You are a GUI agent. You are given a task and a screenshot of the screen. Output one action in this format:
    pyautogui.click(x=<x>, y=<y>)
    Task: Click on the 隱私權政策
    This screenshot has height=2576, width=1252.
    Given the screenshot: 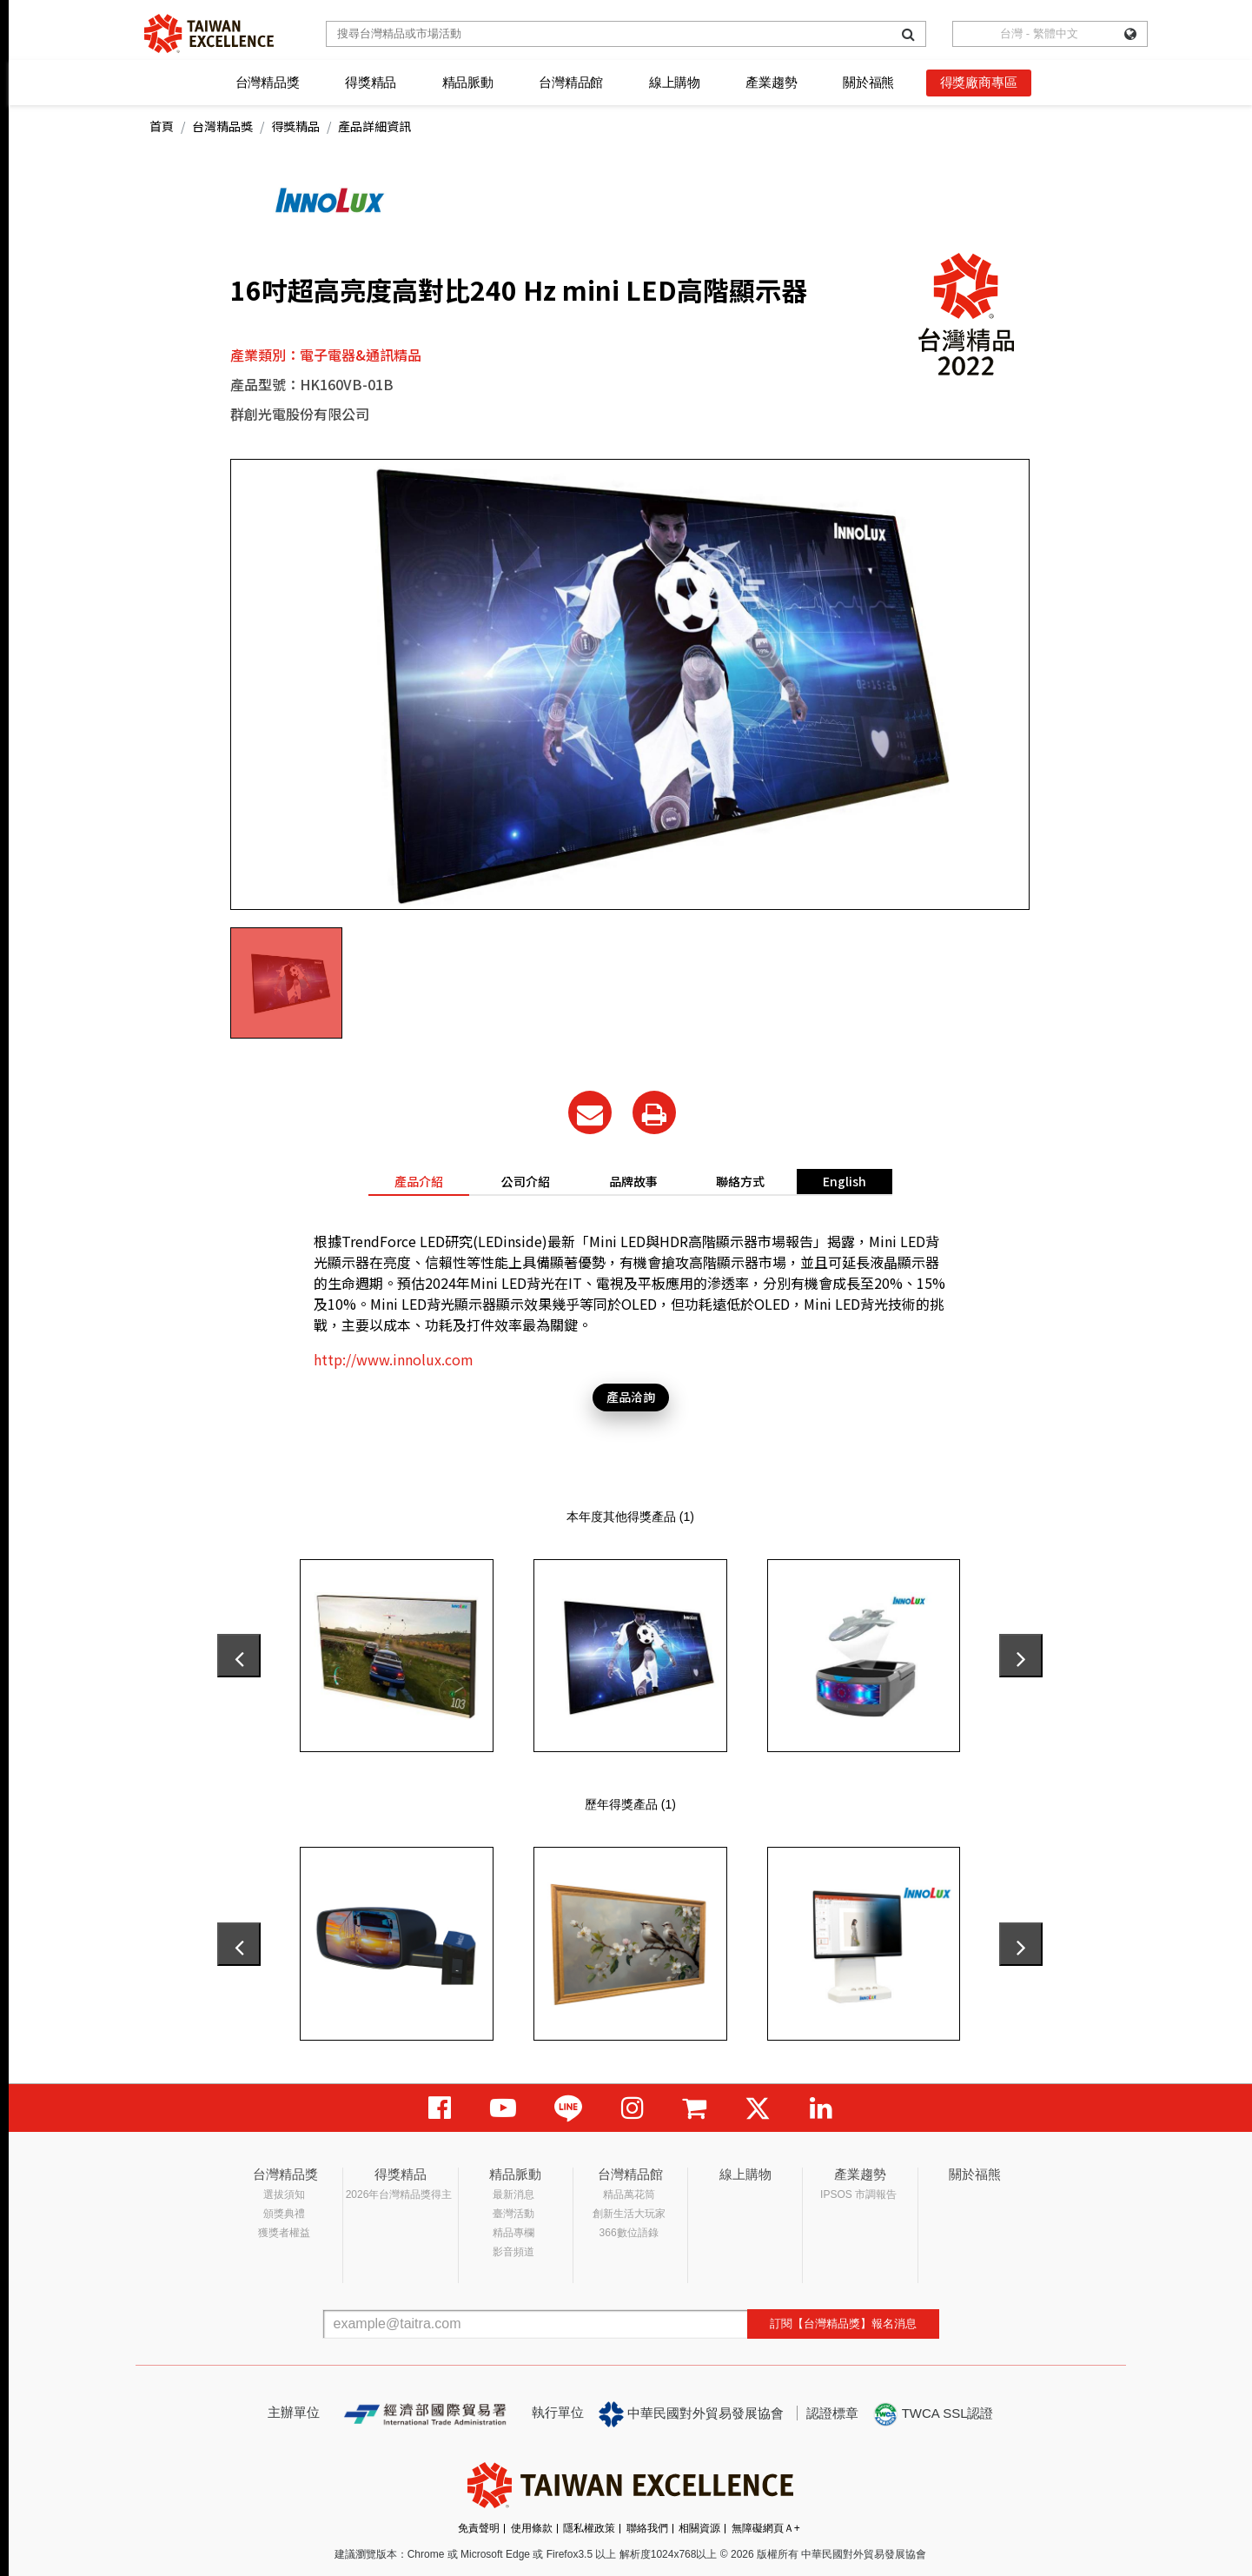 What is the action you would take?
    pyautogui.click(x=589, y=2528)
    